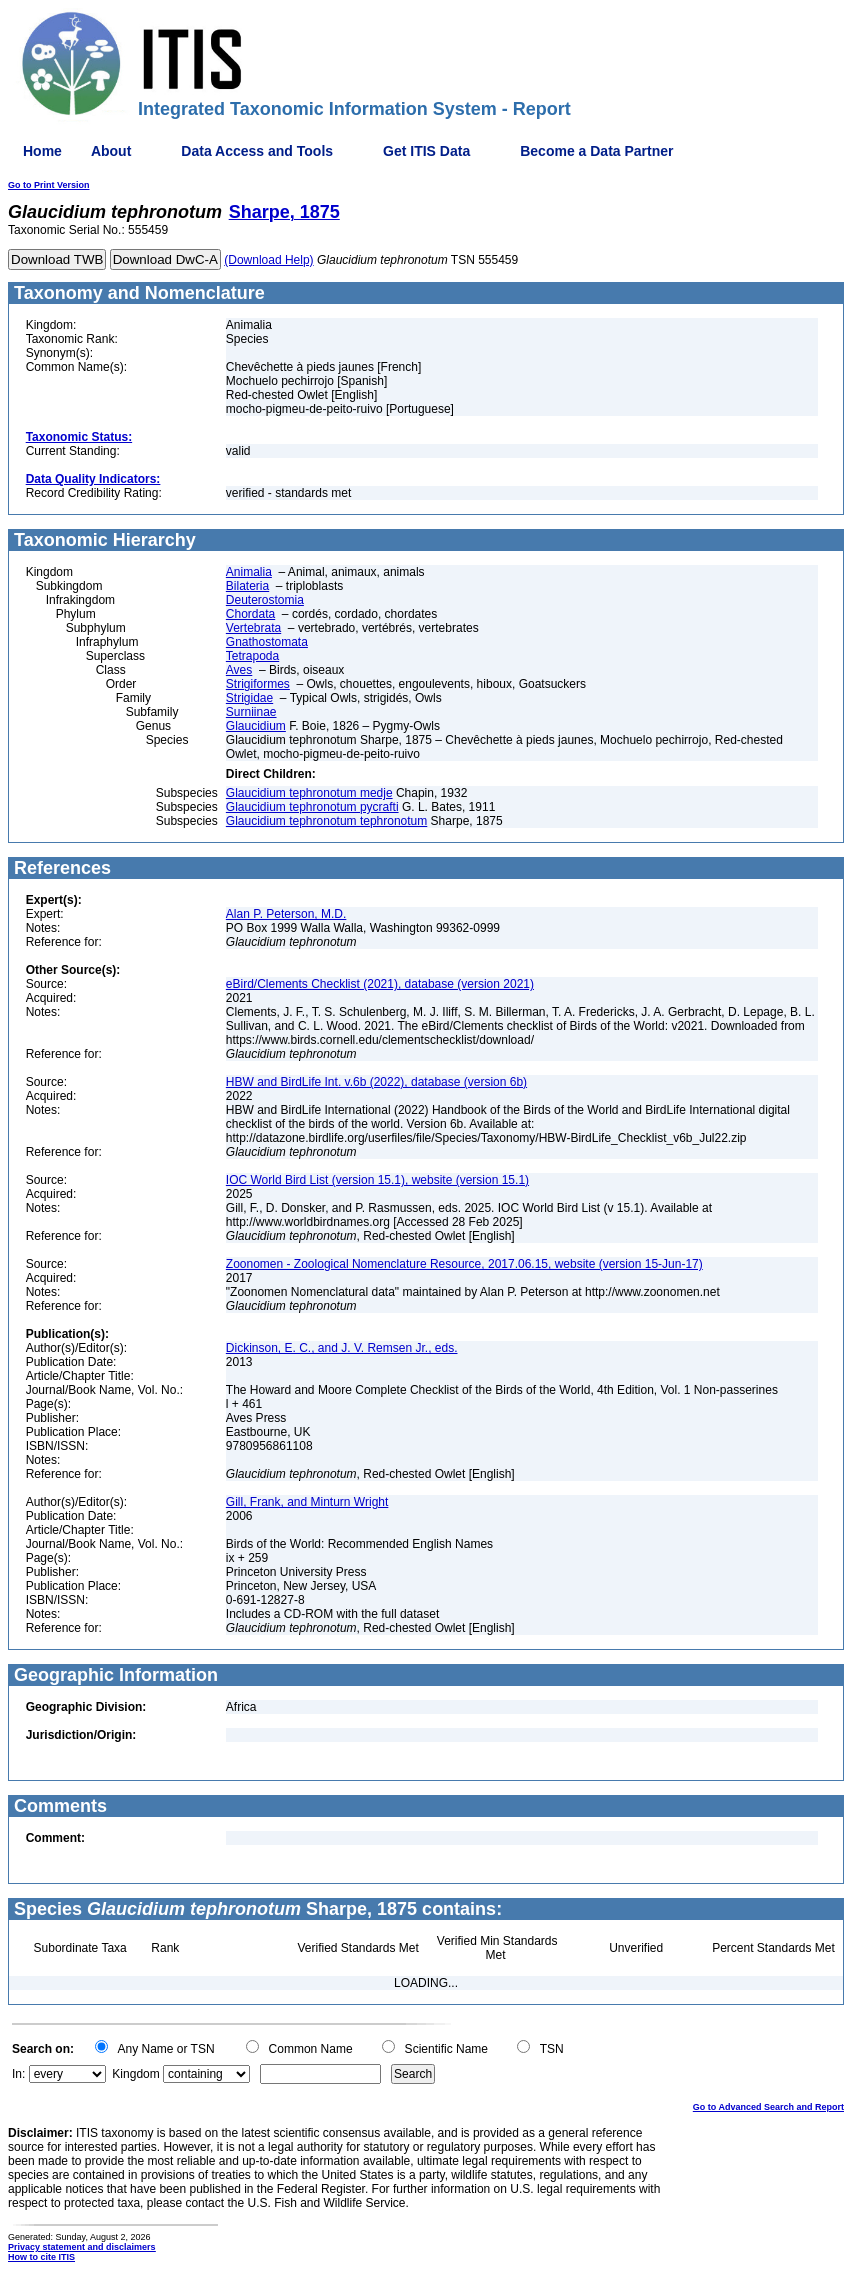 This screenshot has height=2284, width=852. I want to click on Glaucidium, so click(256, 726).